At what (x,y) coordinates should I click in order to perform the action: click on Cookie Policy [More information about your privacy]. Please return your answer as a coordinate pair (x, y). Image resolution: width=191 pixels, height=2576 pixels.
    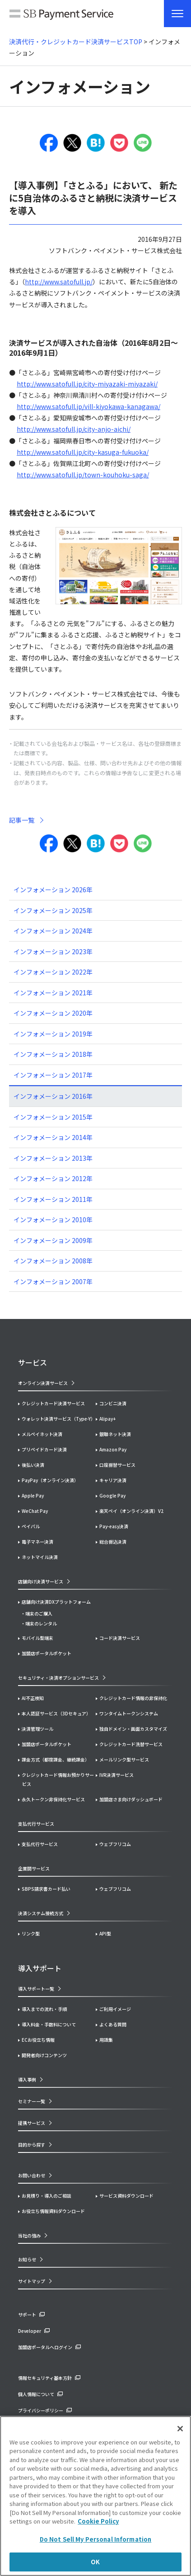
    Looking at the image, I should click on (98, 2521).